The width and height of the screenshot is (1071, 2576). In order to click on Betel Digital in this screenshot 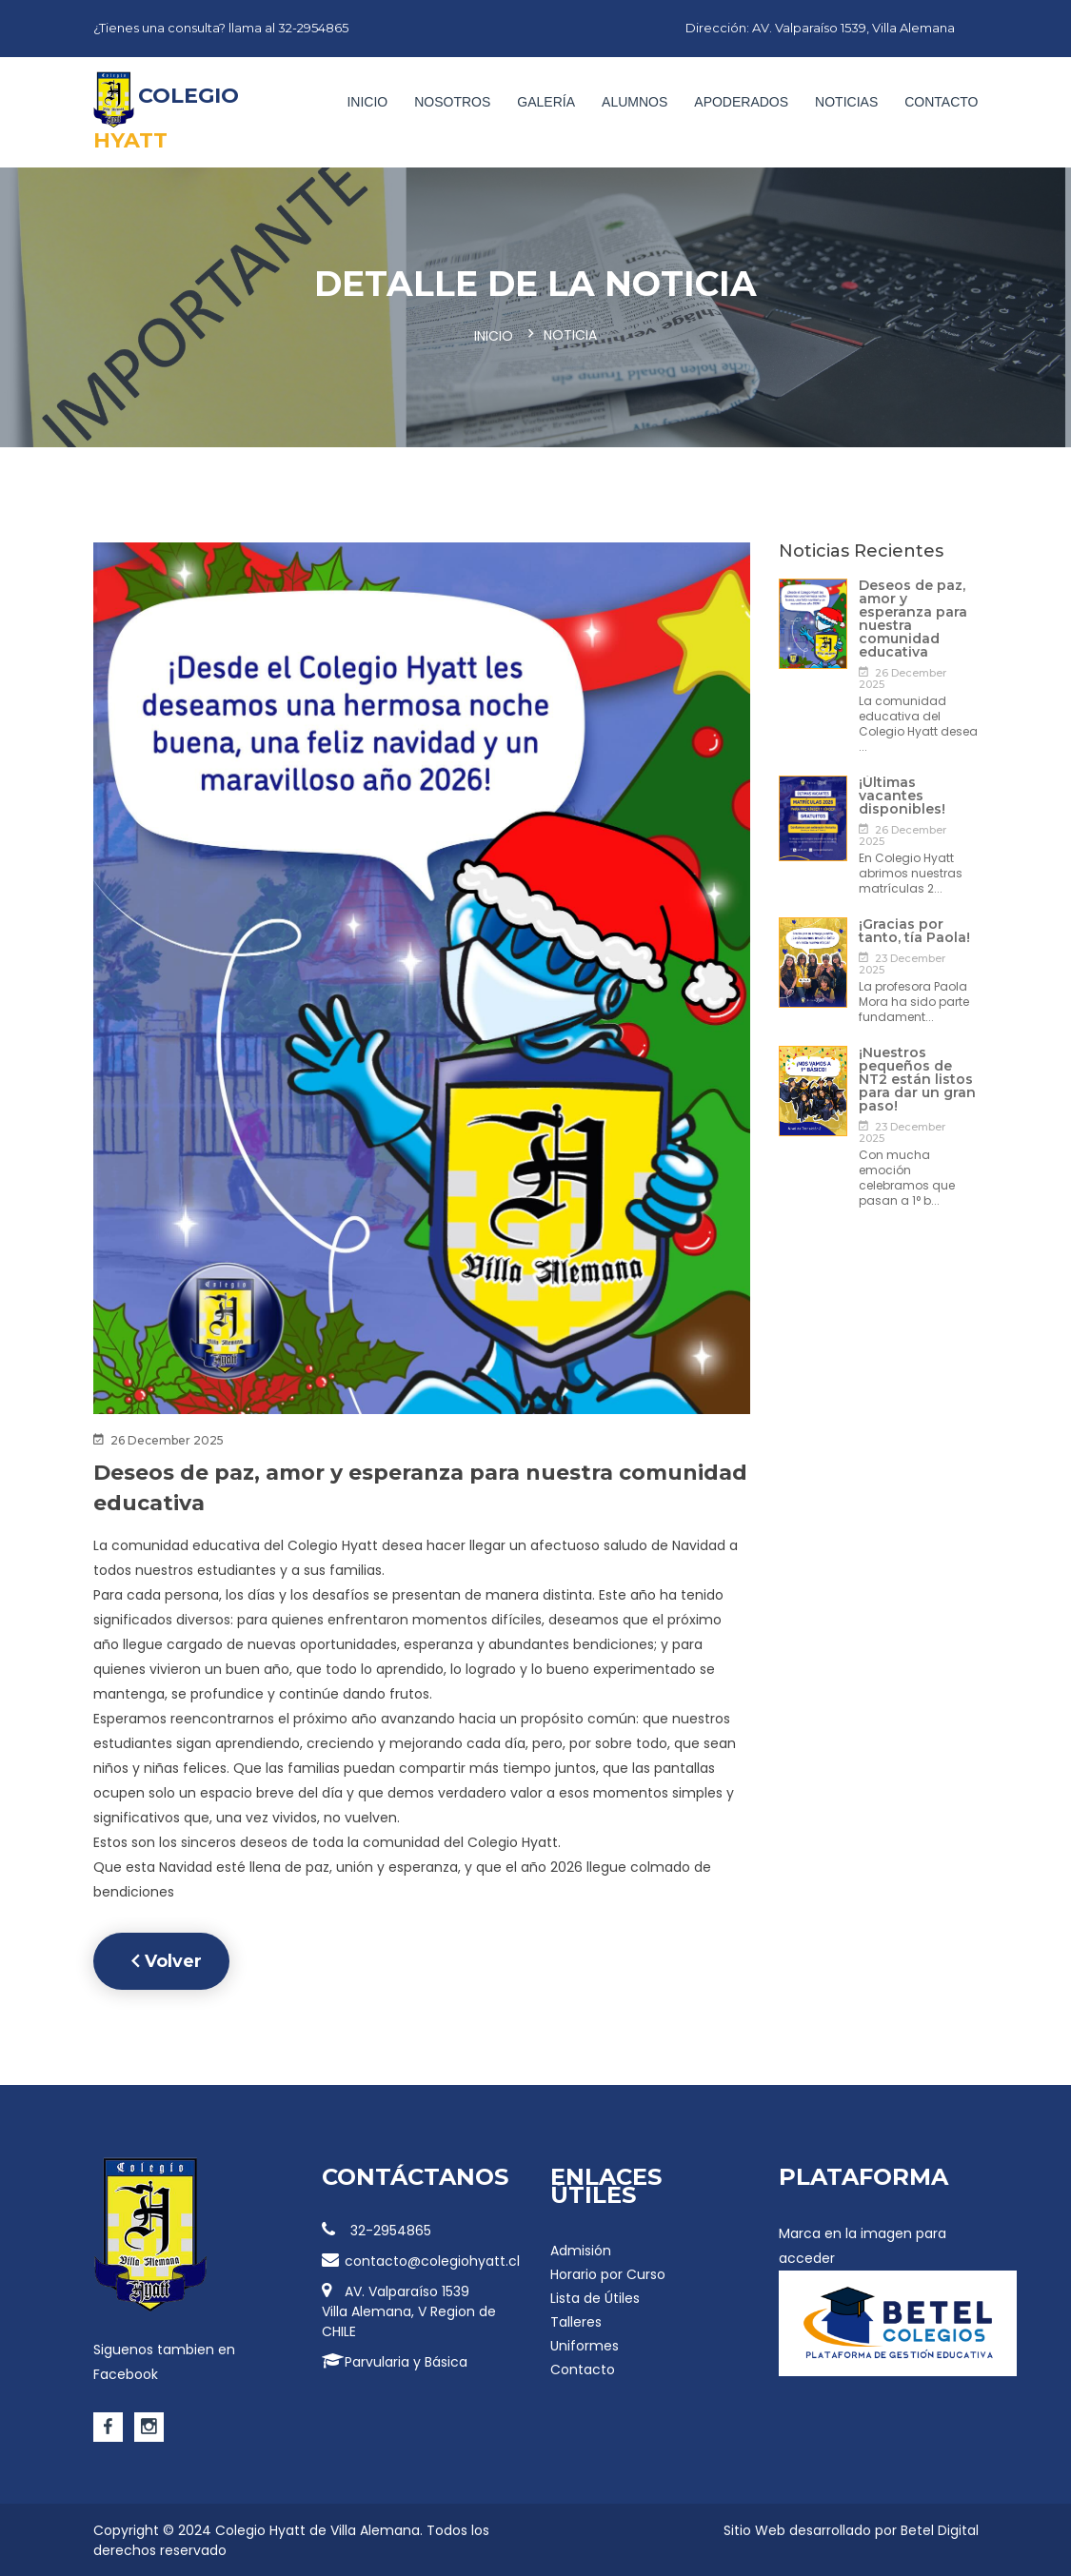, I will do `click(940, 2528)`.